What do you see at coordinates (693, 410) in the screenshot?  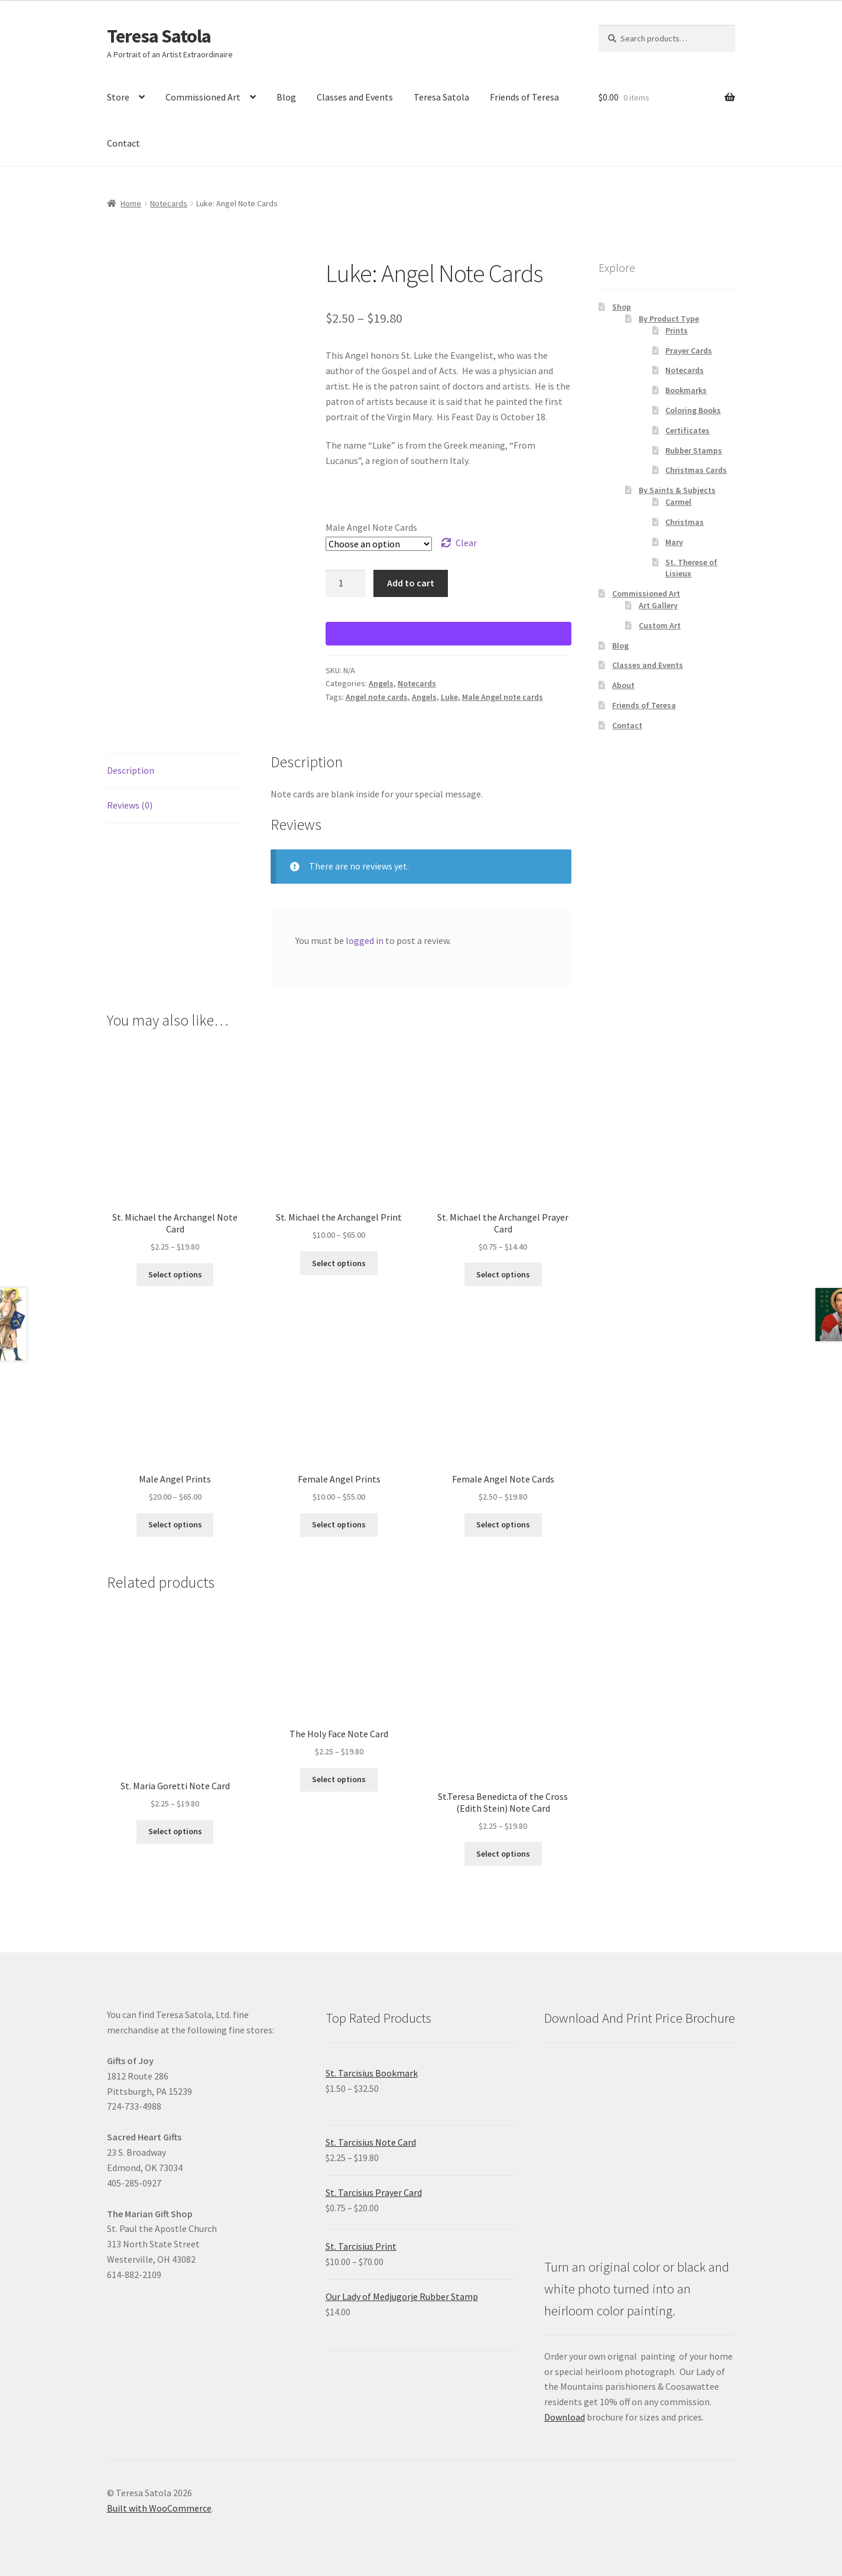 I see `Coloring Books` at bounding box center [693, 410].